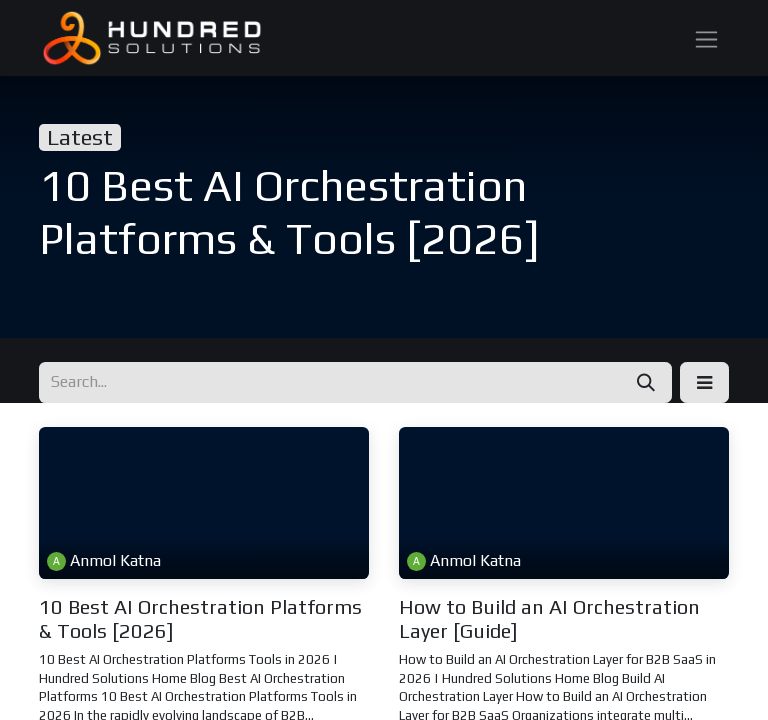  What do you see at coordinates (704, 382) in the screenshot?
I see `[button]` at bounding box center [704, 382].